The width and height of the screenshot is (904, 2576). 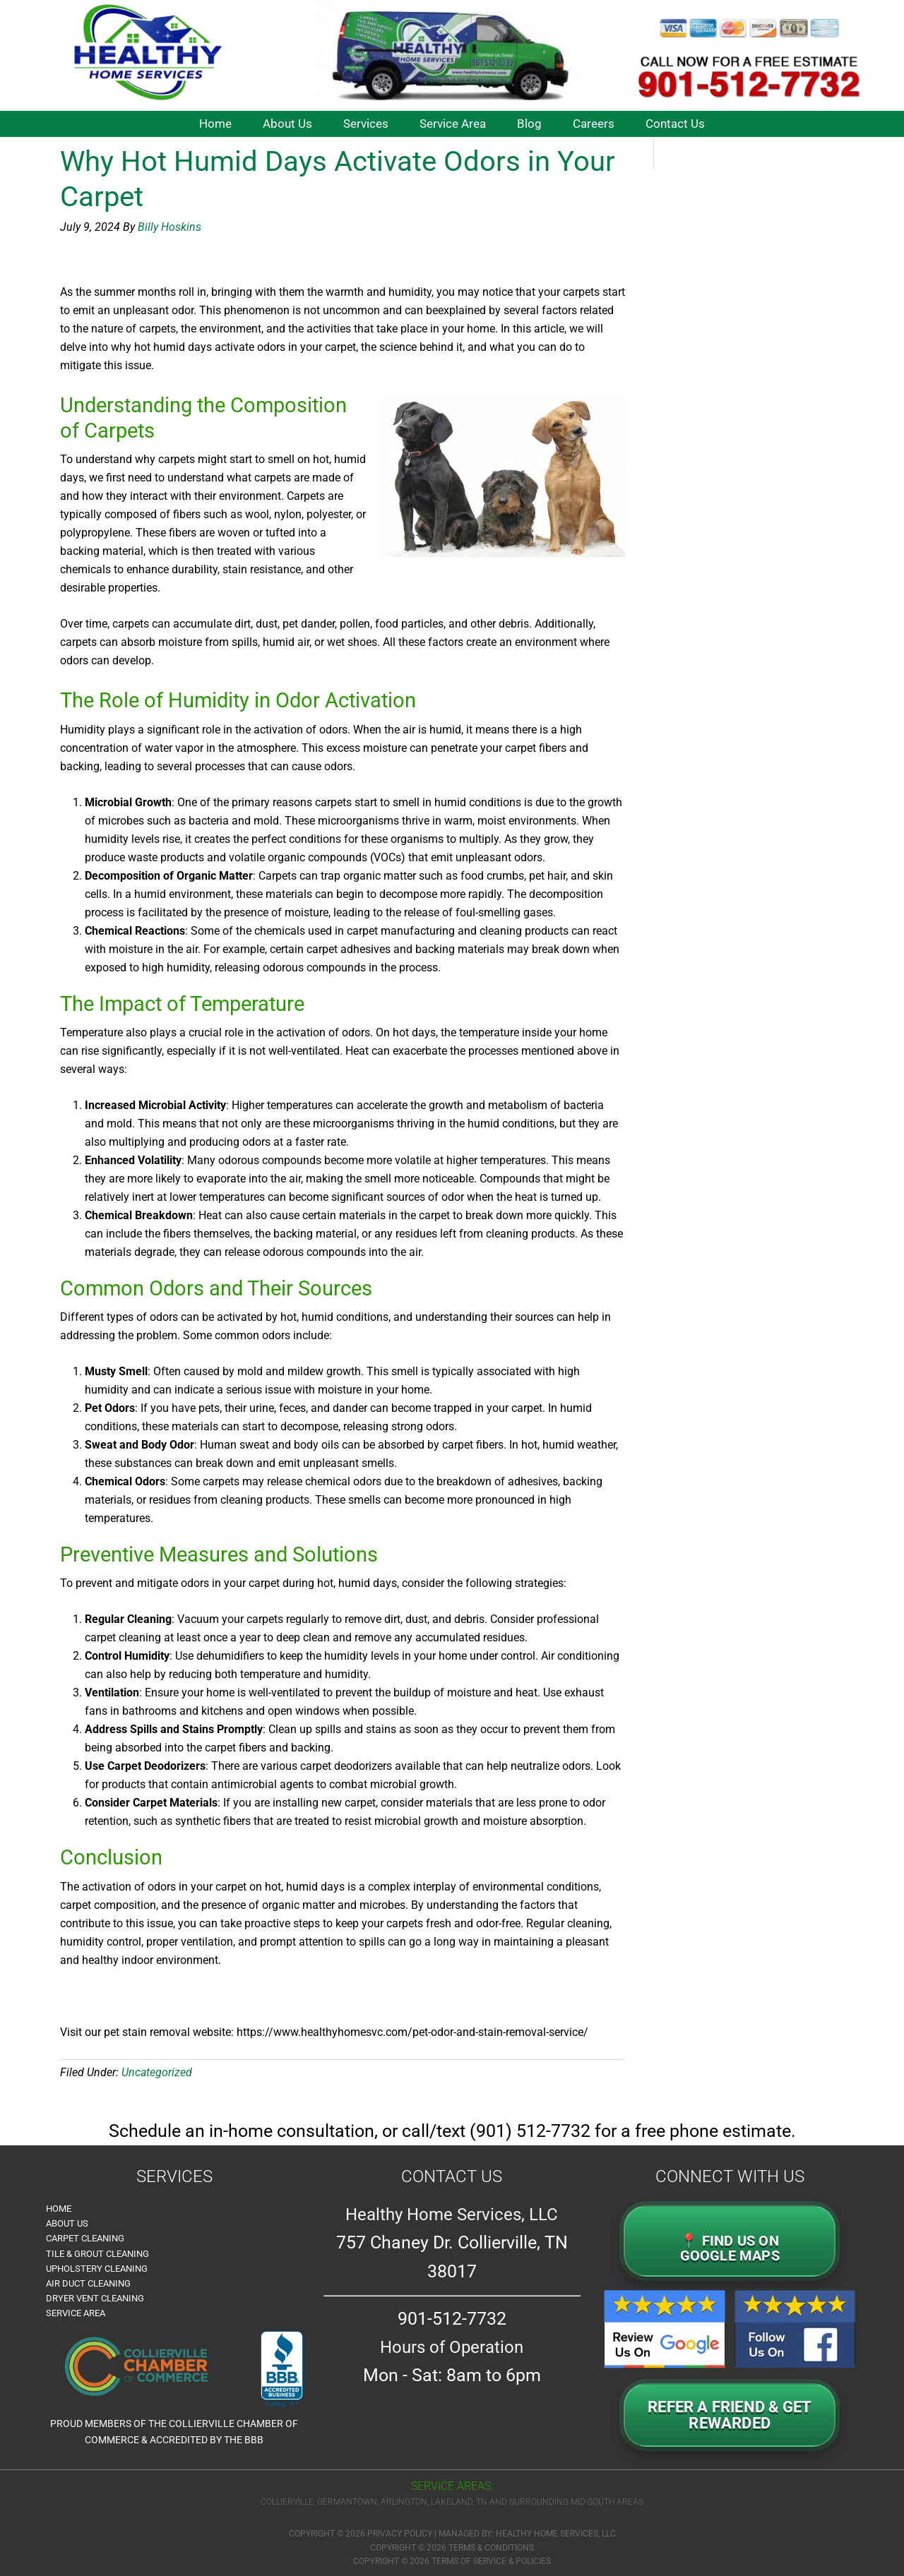 What do you see at coordinates (730, 2248) in the screenshot?
I see `📍 FIND US ON GOOGLE MAPS` at bounding box center [730, 2248].